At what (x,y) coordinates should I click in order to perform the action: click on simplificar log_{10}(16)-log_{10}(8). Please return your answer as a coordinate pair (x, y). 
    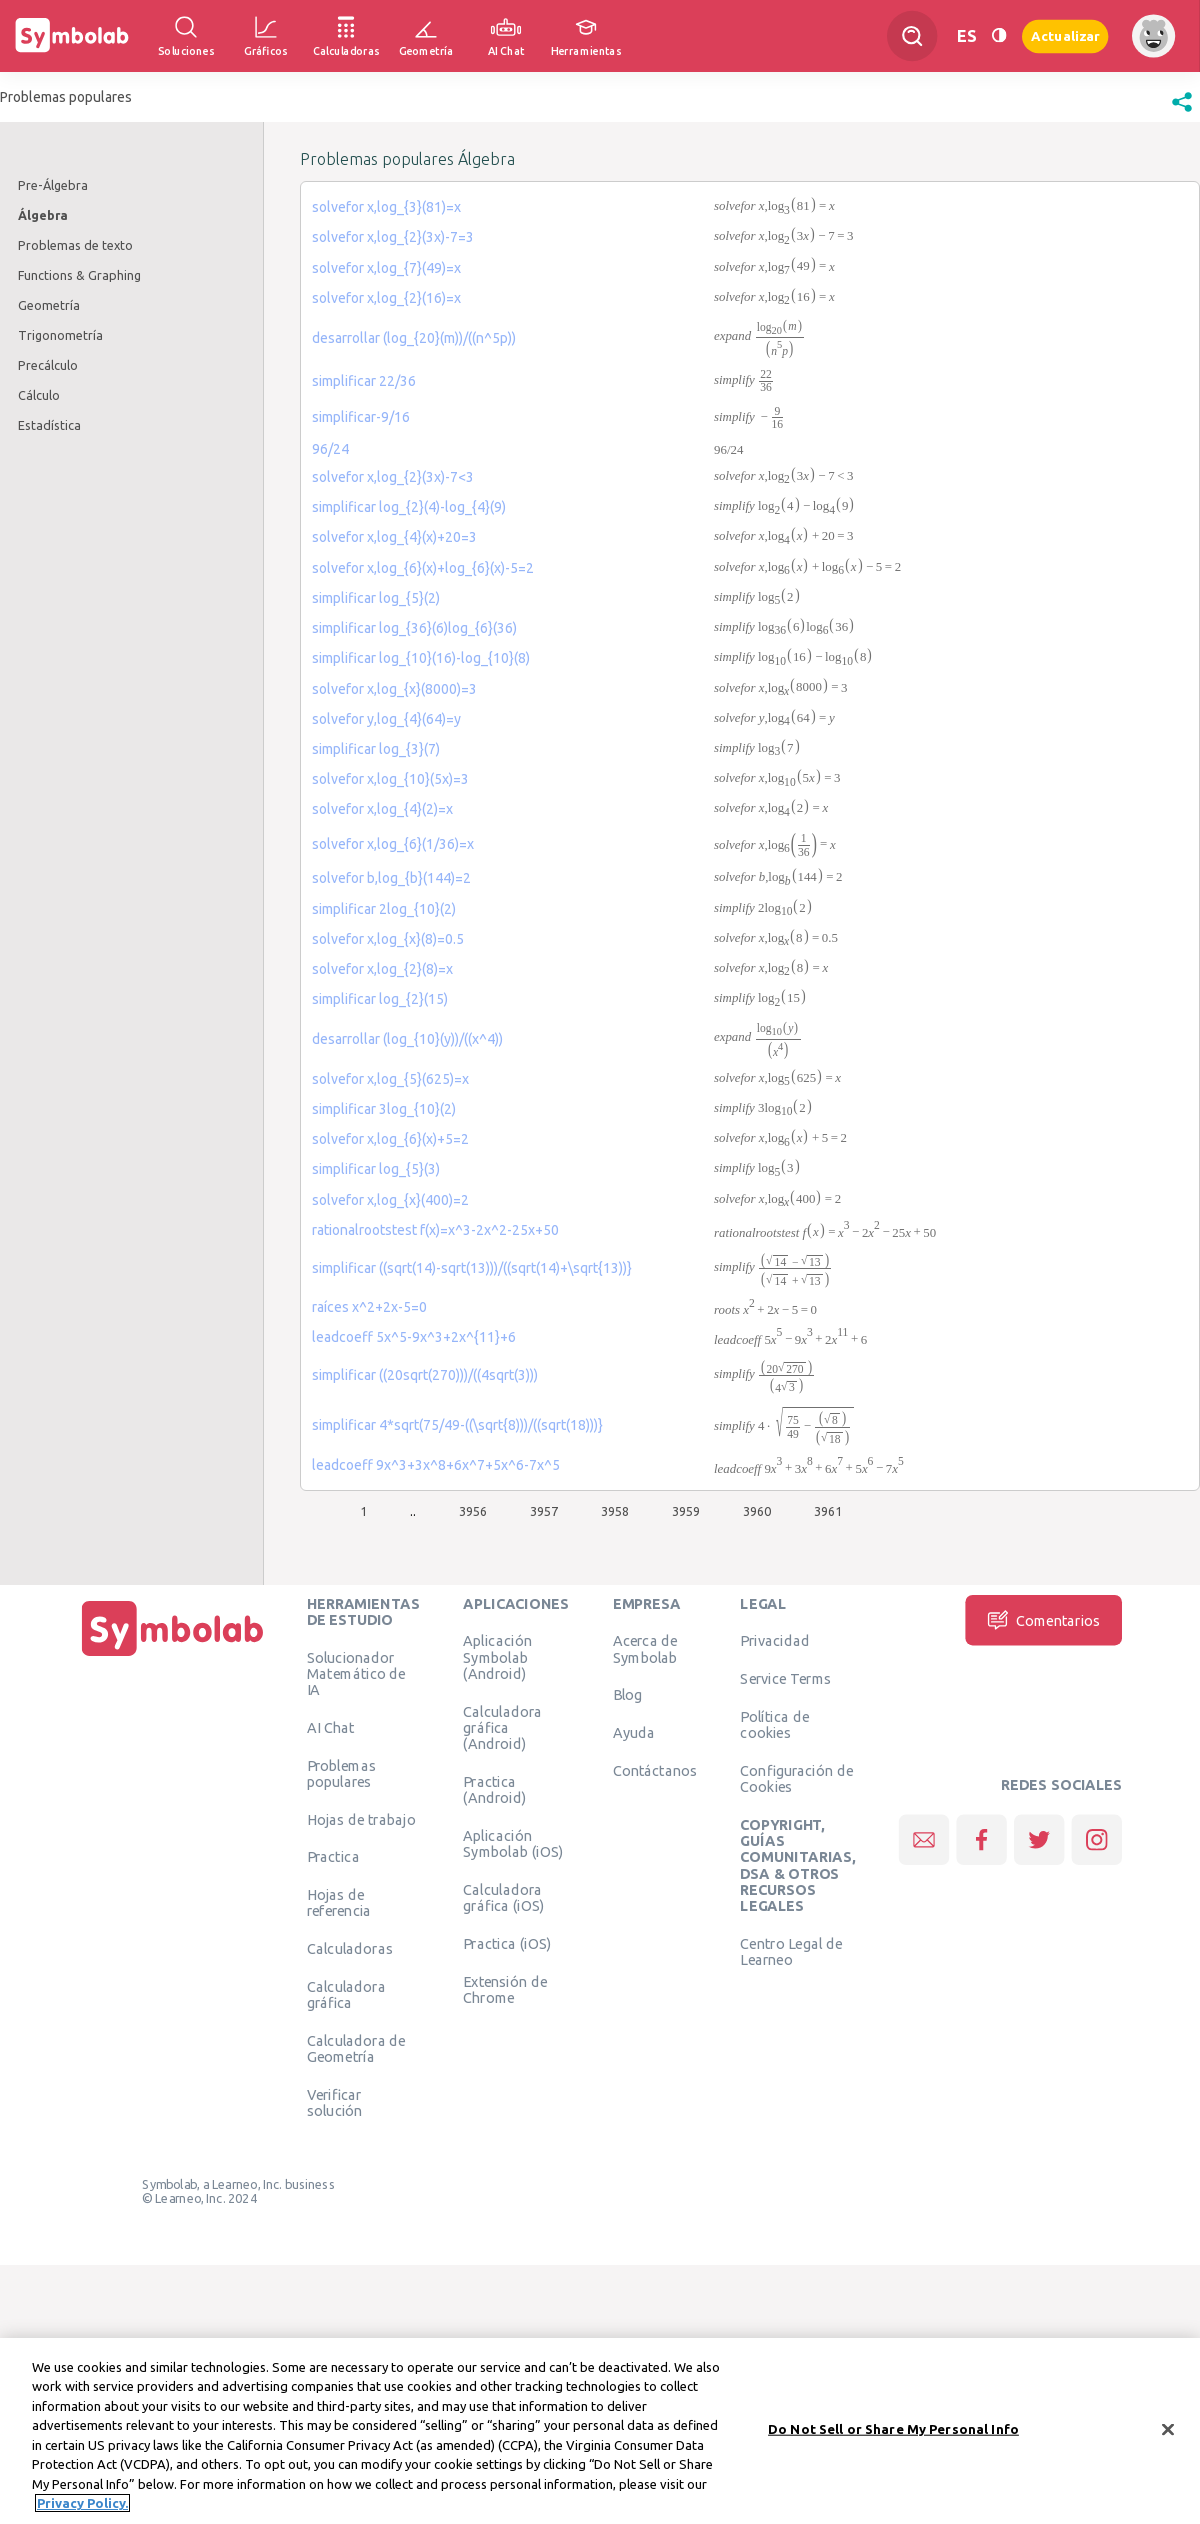
    Looking at the image, I should click on (421, 658).